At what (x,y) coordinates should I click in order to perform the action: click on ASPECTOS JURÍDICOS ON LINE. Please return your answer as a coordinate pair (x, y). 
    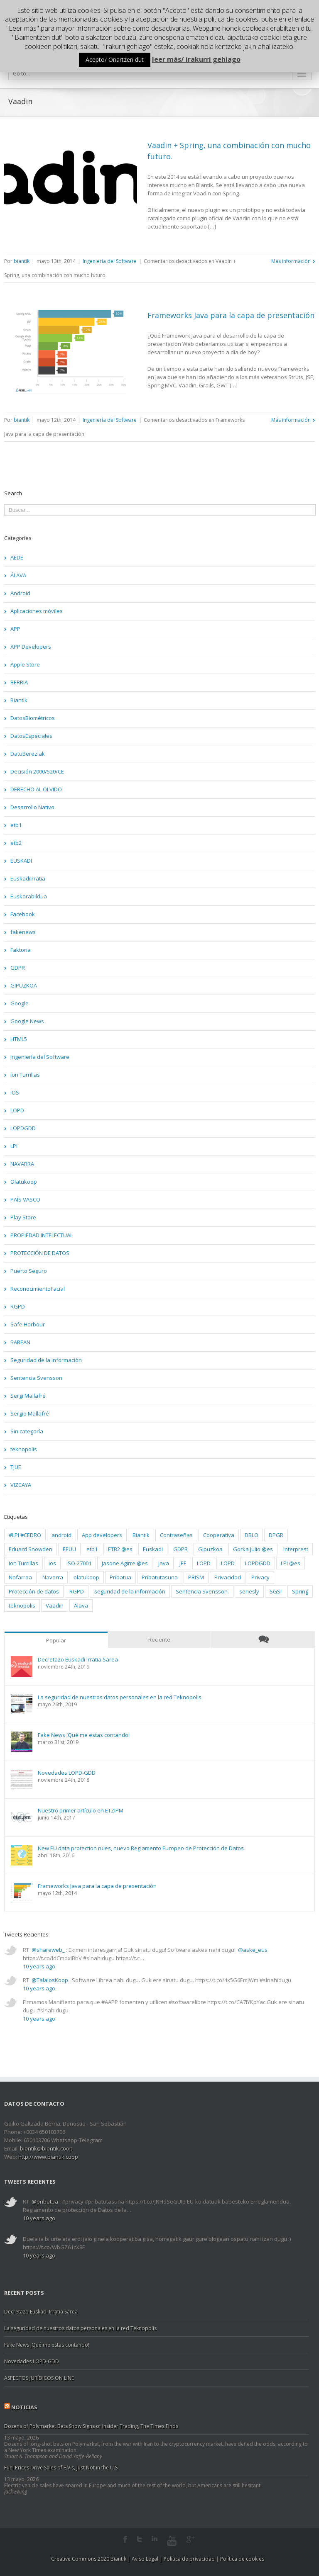
    Looking at the image, I should click on (39, 2377).